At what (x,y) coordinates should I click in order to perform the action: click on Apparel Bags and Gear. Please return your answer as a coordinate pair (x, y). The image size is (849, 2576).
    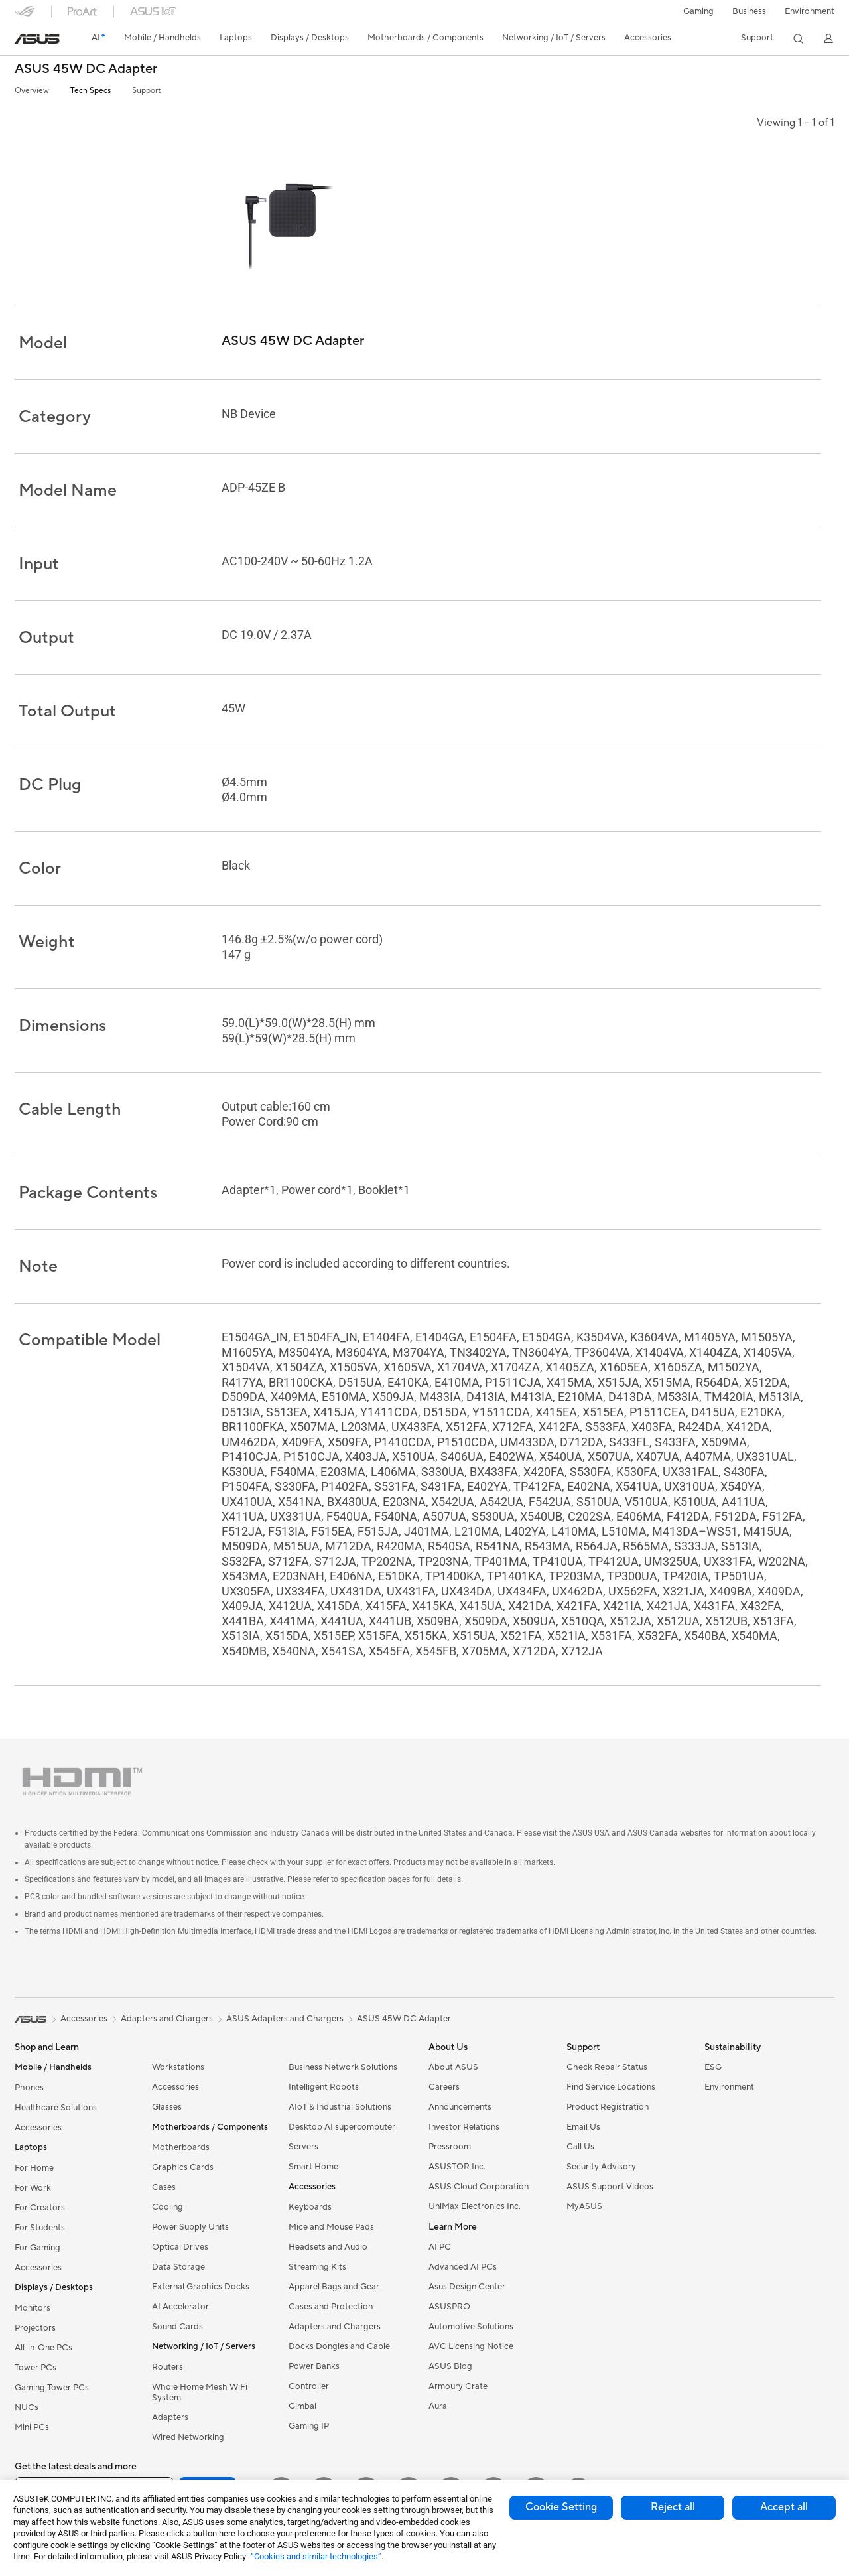
    Looking at the image, I should click on (334, 2286).